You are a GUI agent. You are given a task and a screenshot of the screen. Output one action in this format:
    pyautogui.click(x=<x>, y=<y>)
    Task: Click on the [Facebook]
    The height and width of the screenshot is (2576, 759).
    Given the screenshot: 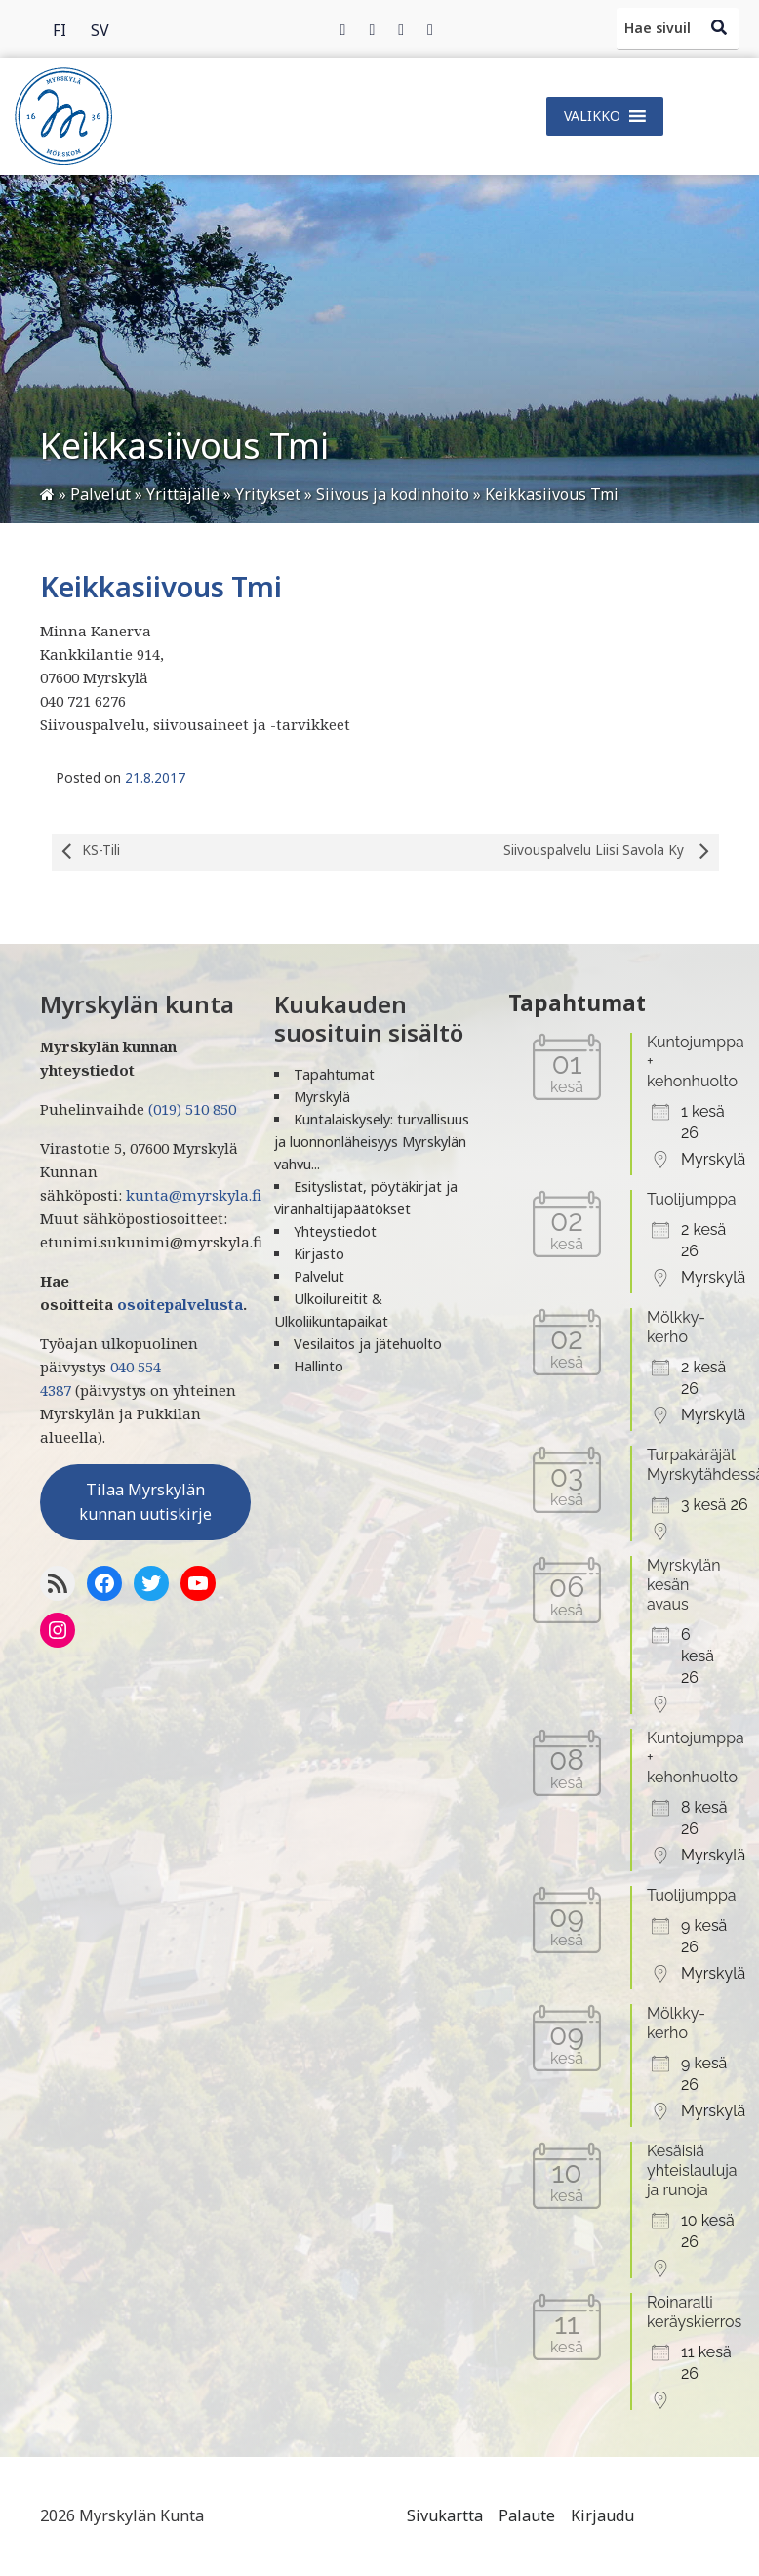 What is the action you would take?
    pyautogui.click(x=343, y=29)
    